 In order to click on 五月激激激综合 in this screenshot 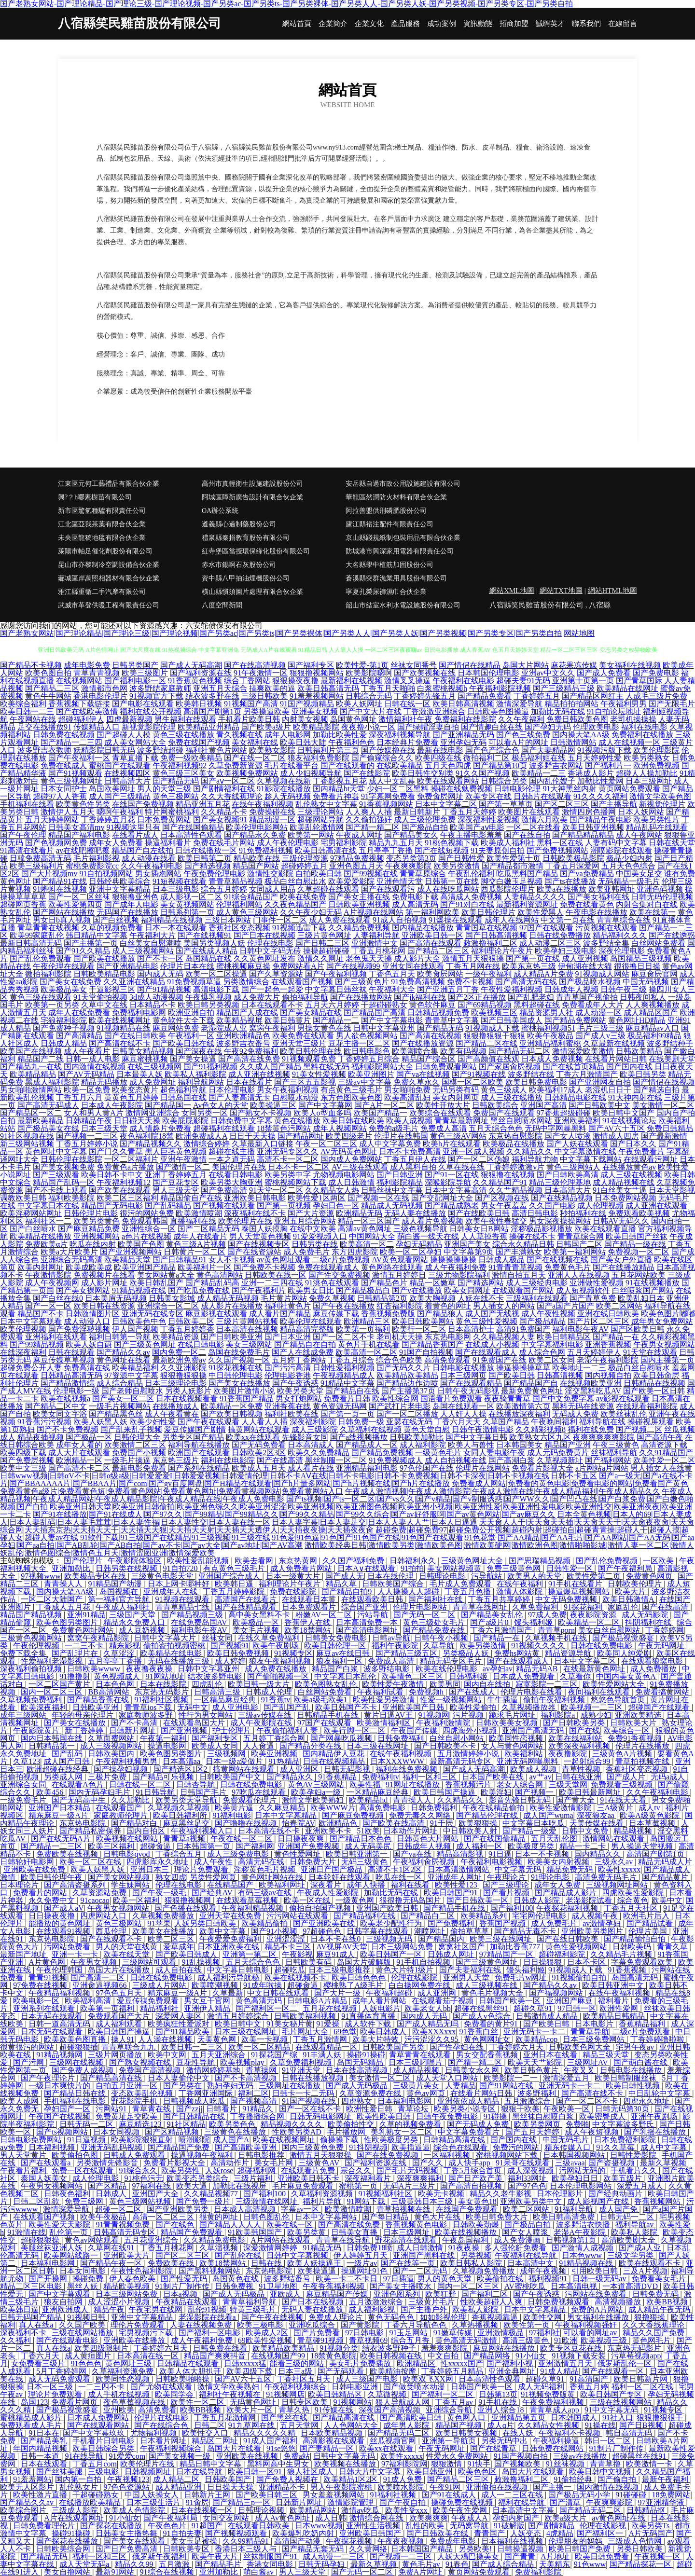, I will do `click(377, 2302)`.